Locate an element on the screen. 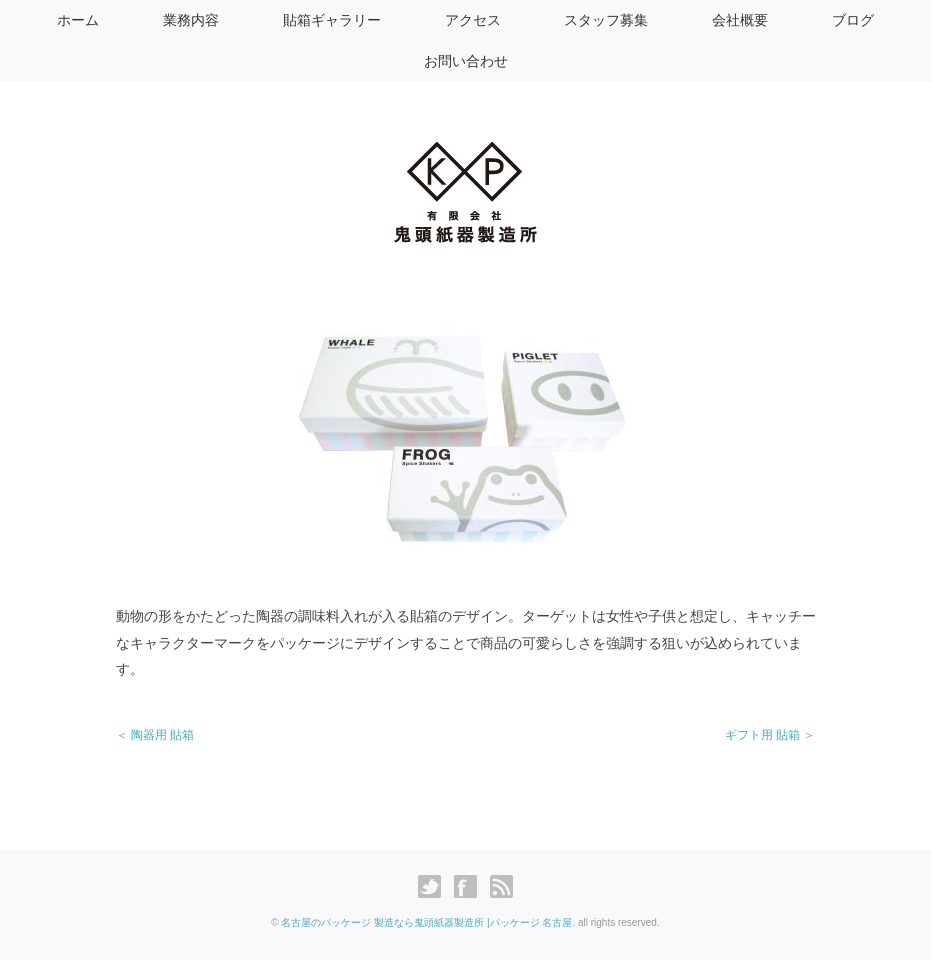 The image size is (931, 960). ホーム is located at coordinates (78, 20).